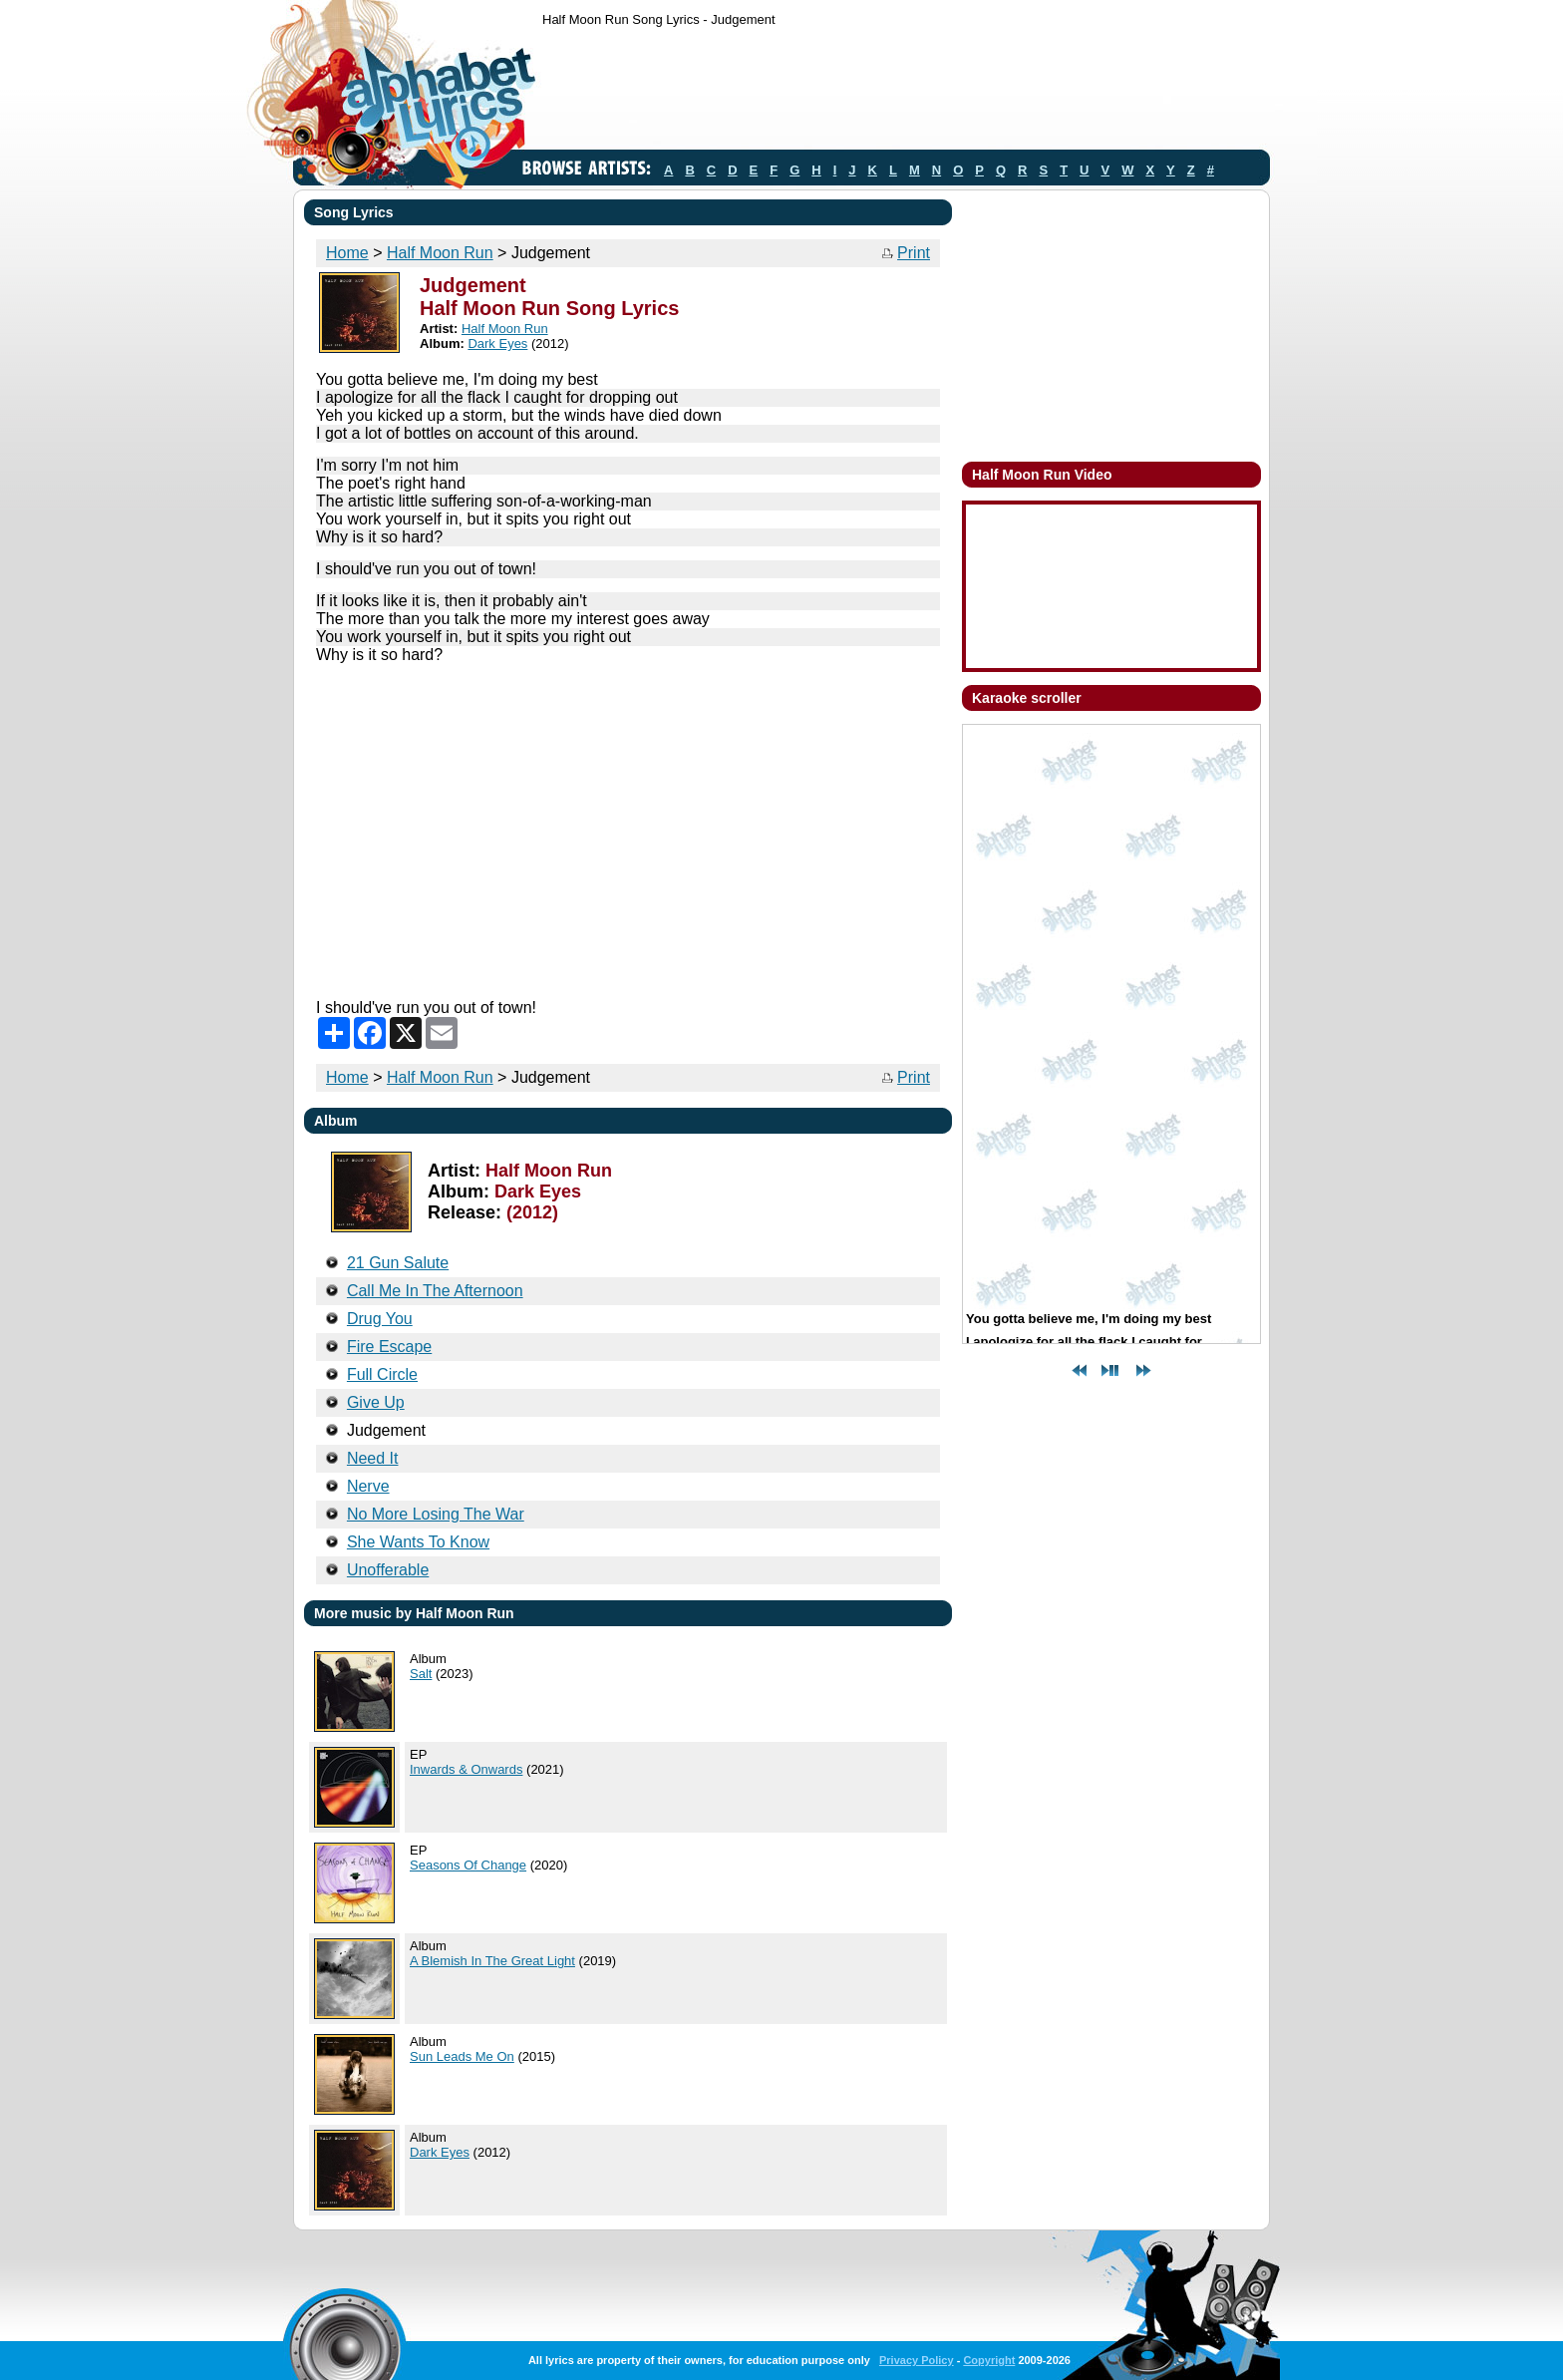  I want to click on Half Moon Run, so click(440, 252).